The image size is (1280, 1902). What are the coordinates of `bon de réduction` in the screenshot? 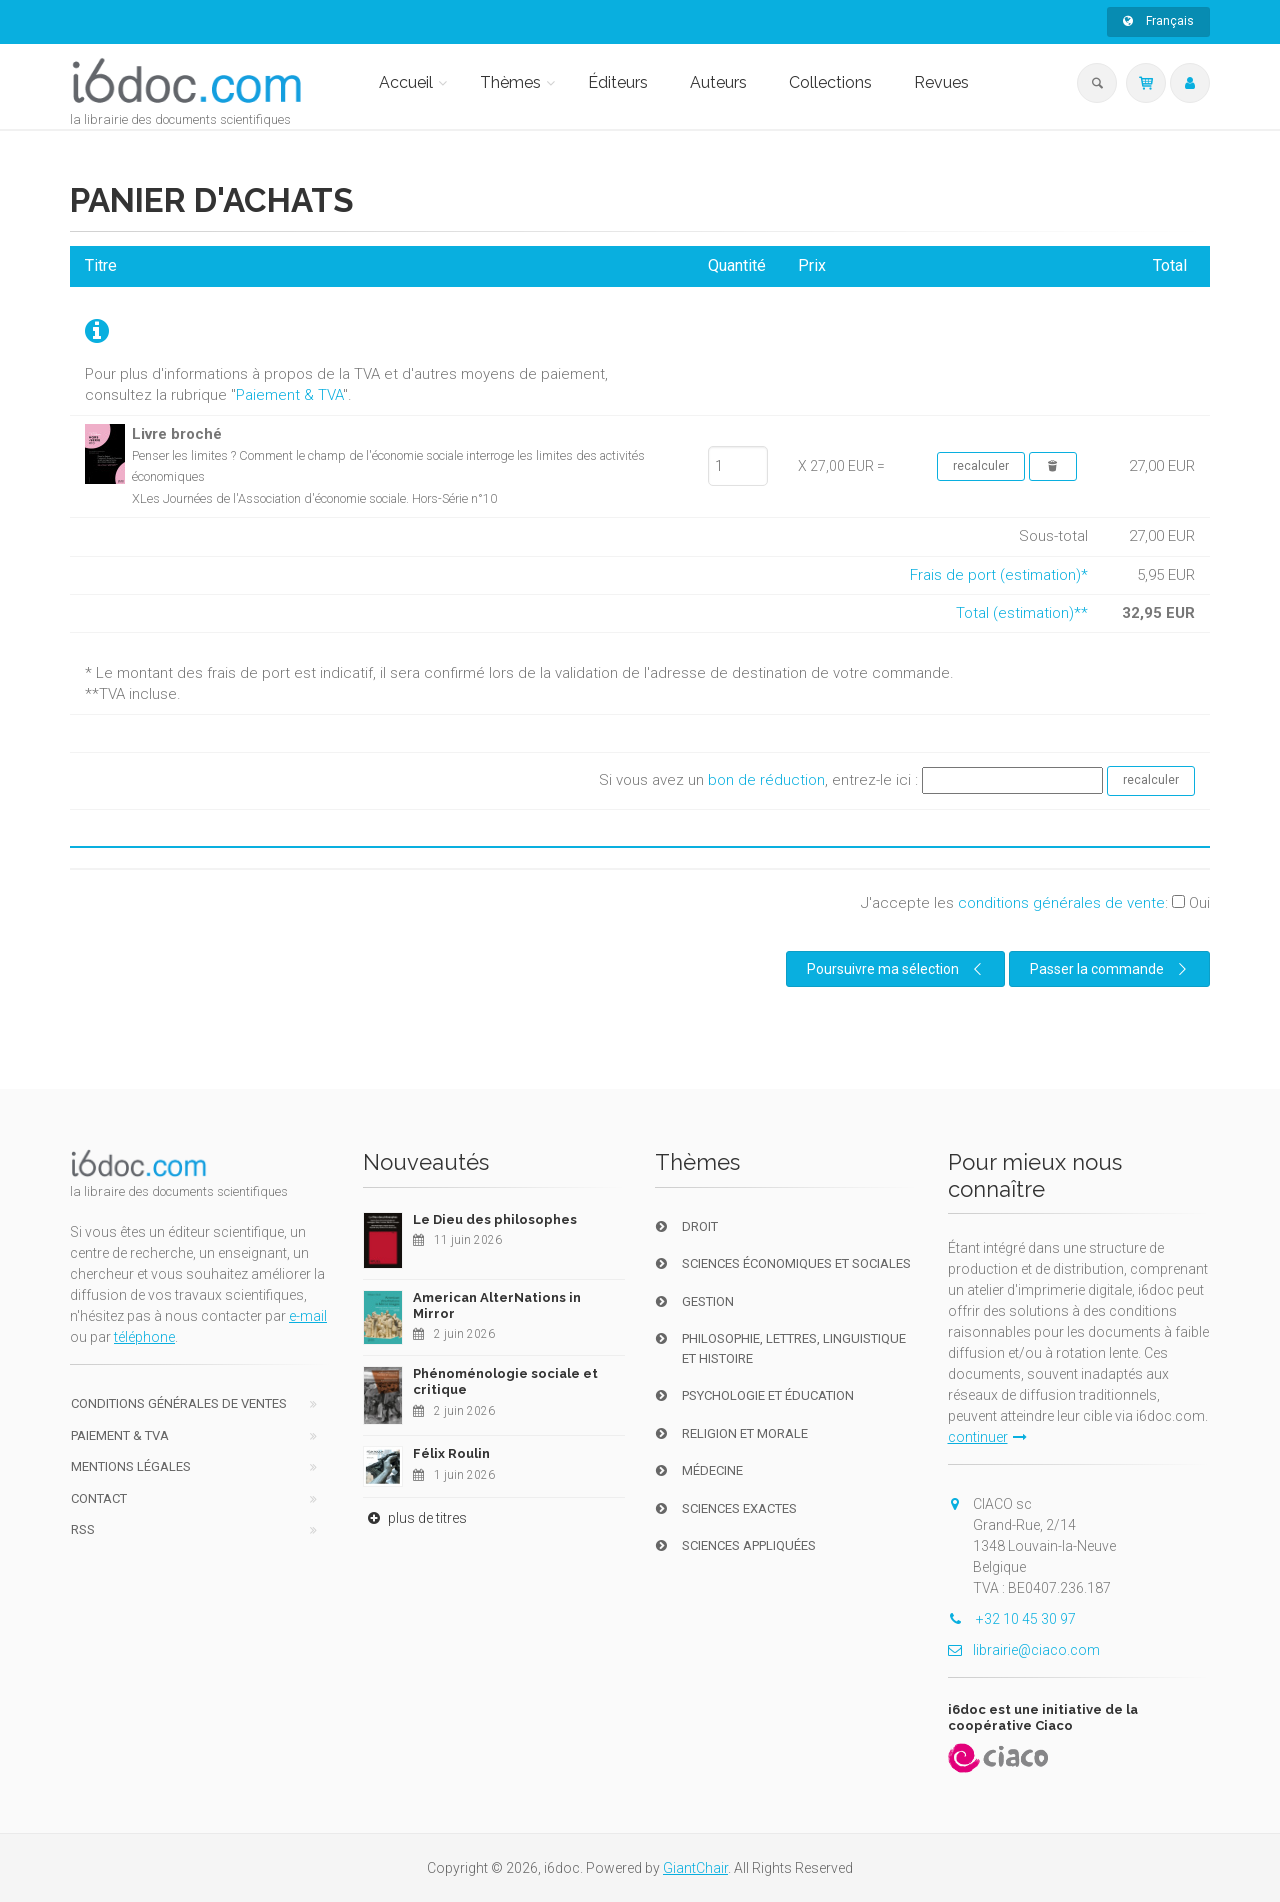 It's located at (766, 780).